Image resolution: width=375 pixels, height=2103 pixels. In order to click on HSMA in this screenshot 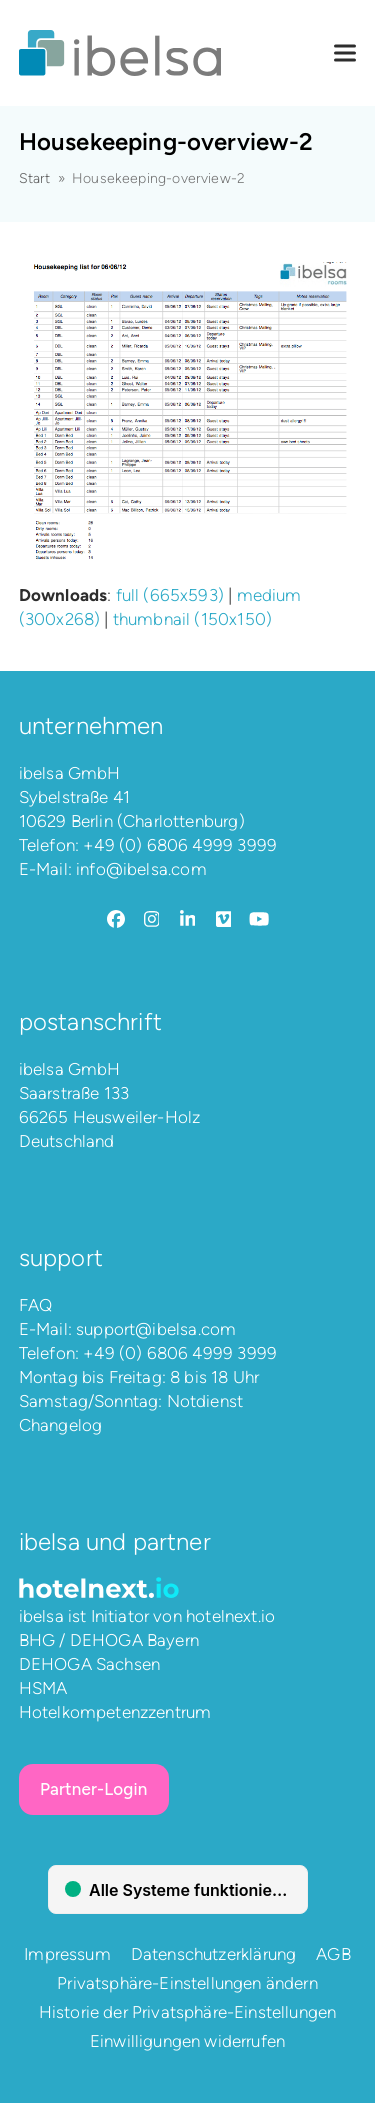, I will do `click(43, 1688)`.